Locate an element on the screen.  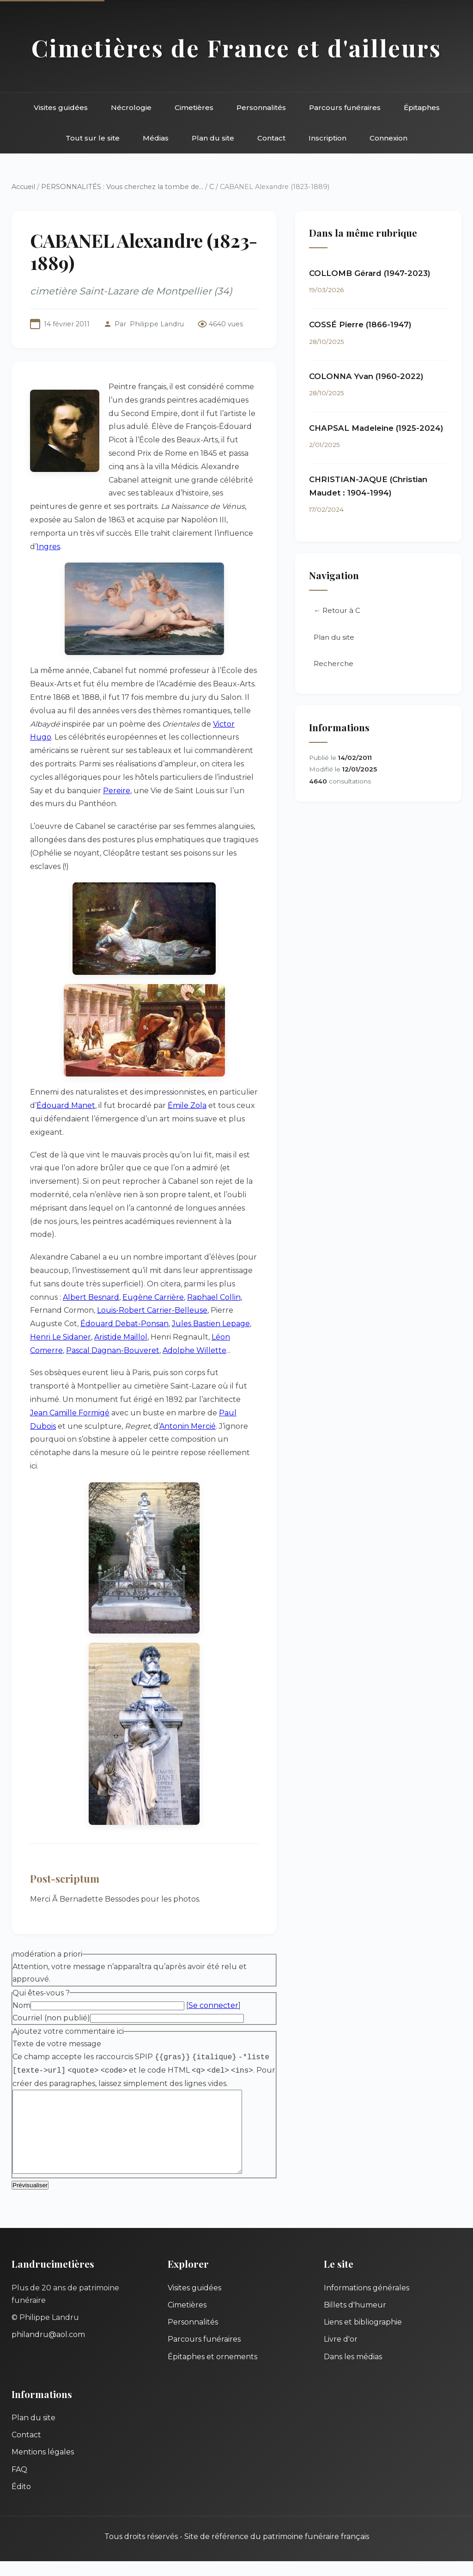
Texte de votre message is located at coordinates (56, 2043).